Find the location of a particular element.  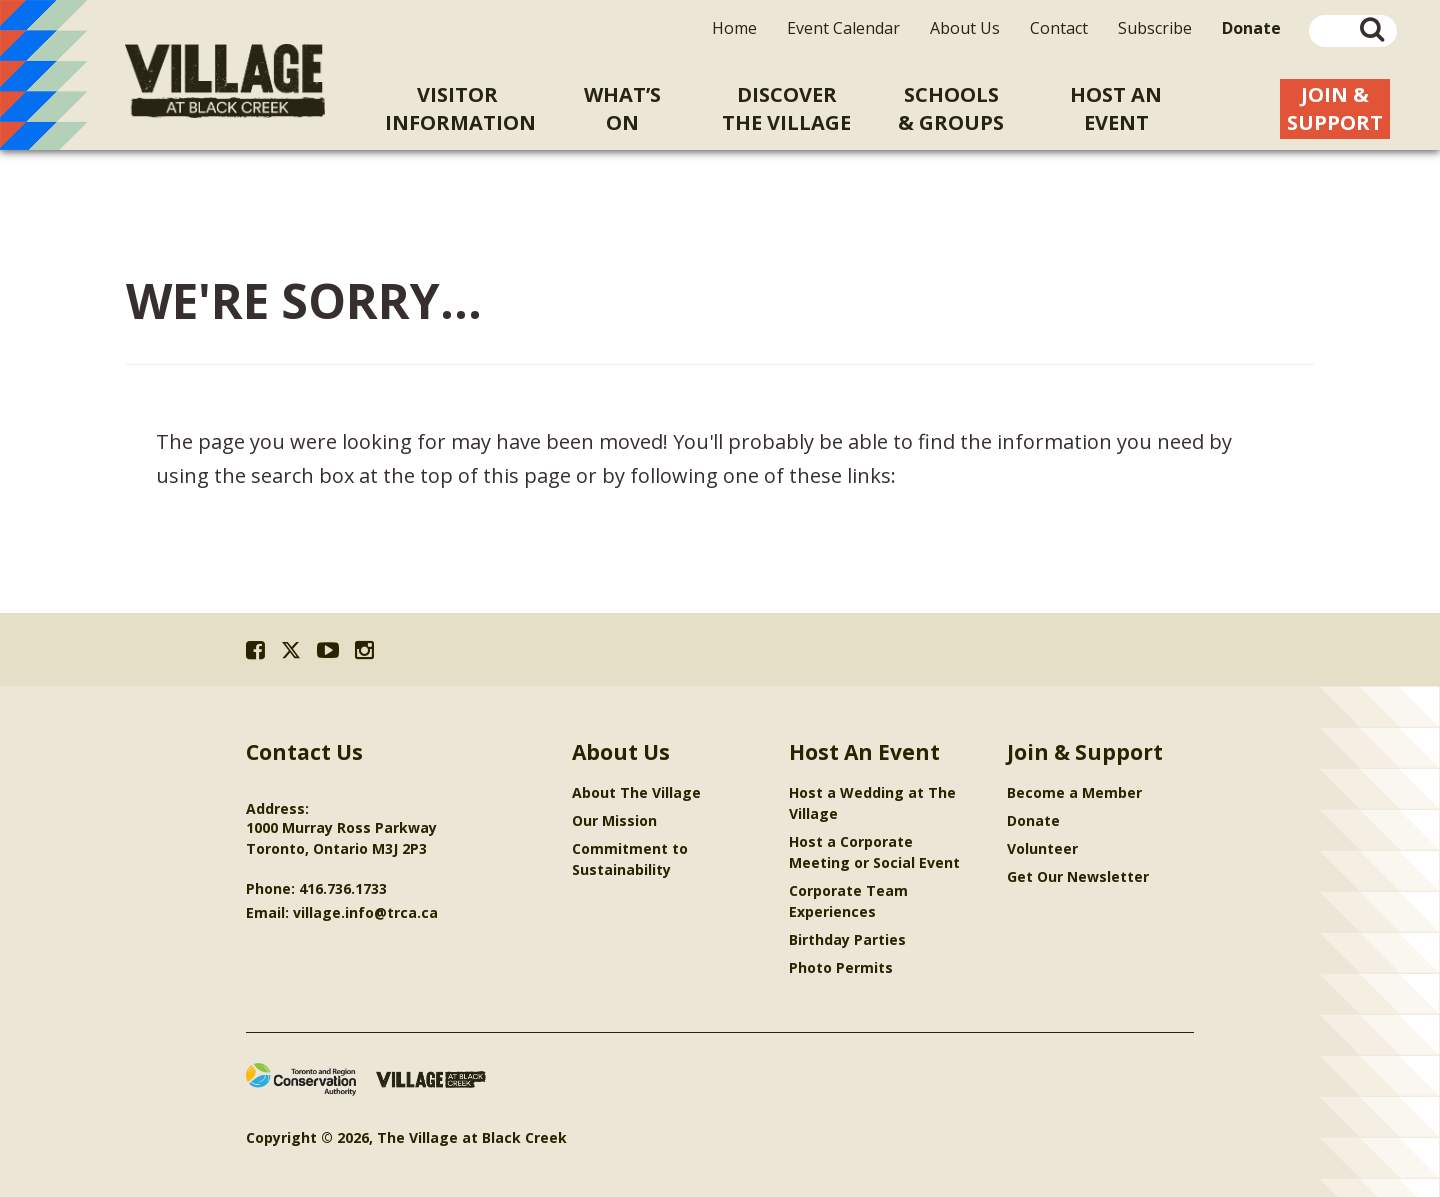

Photo Permits is located at coordinates (841, 967).